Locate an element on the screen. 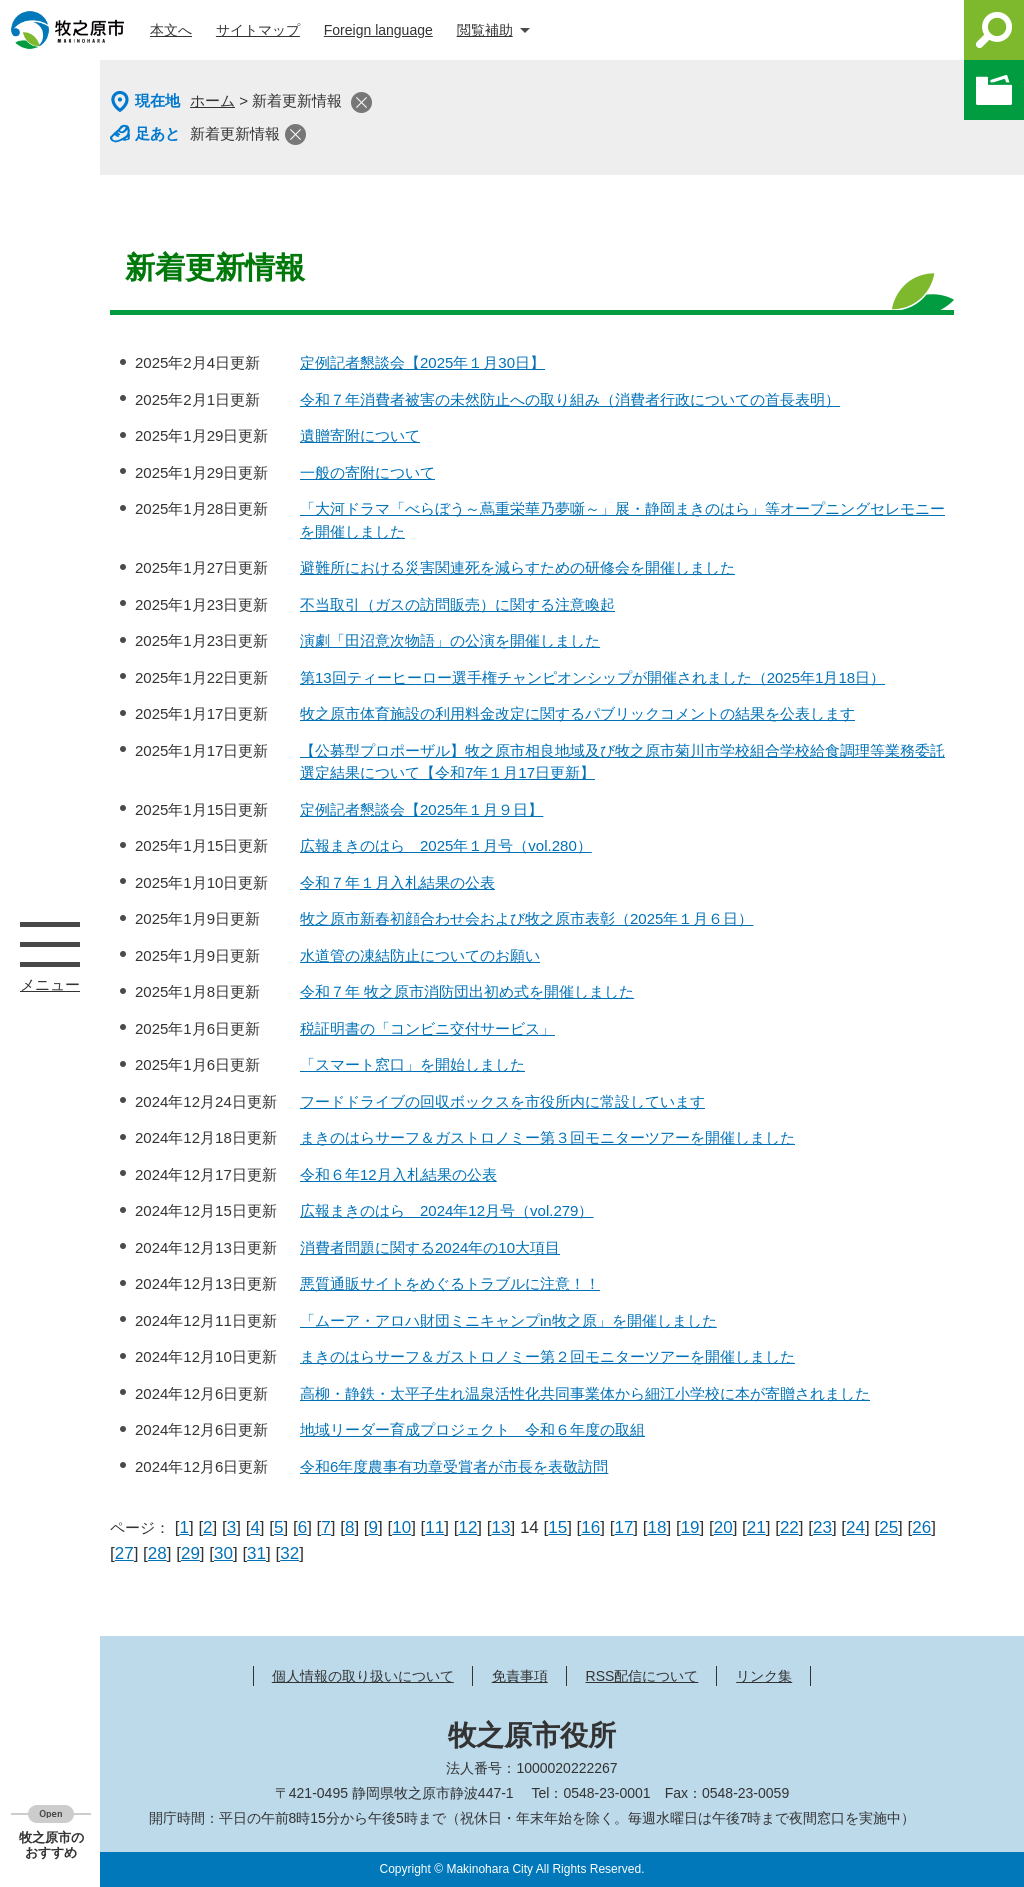 The image size is (1024, 1887). まきのはらサーフ＆ガストロノミー第３回モニターツアーを開催しました is located at coordinates (547, 1137).